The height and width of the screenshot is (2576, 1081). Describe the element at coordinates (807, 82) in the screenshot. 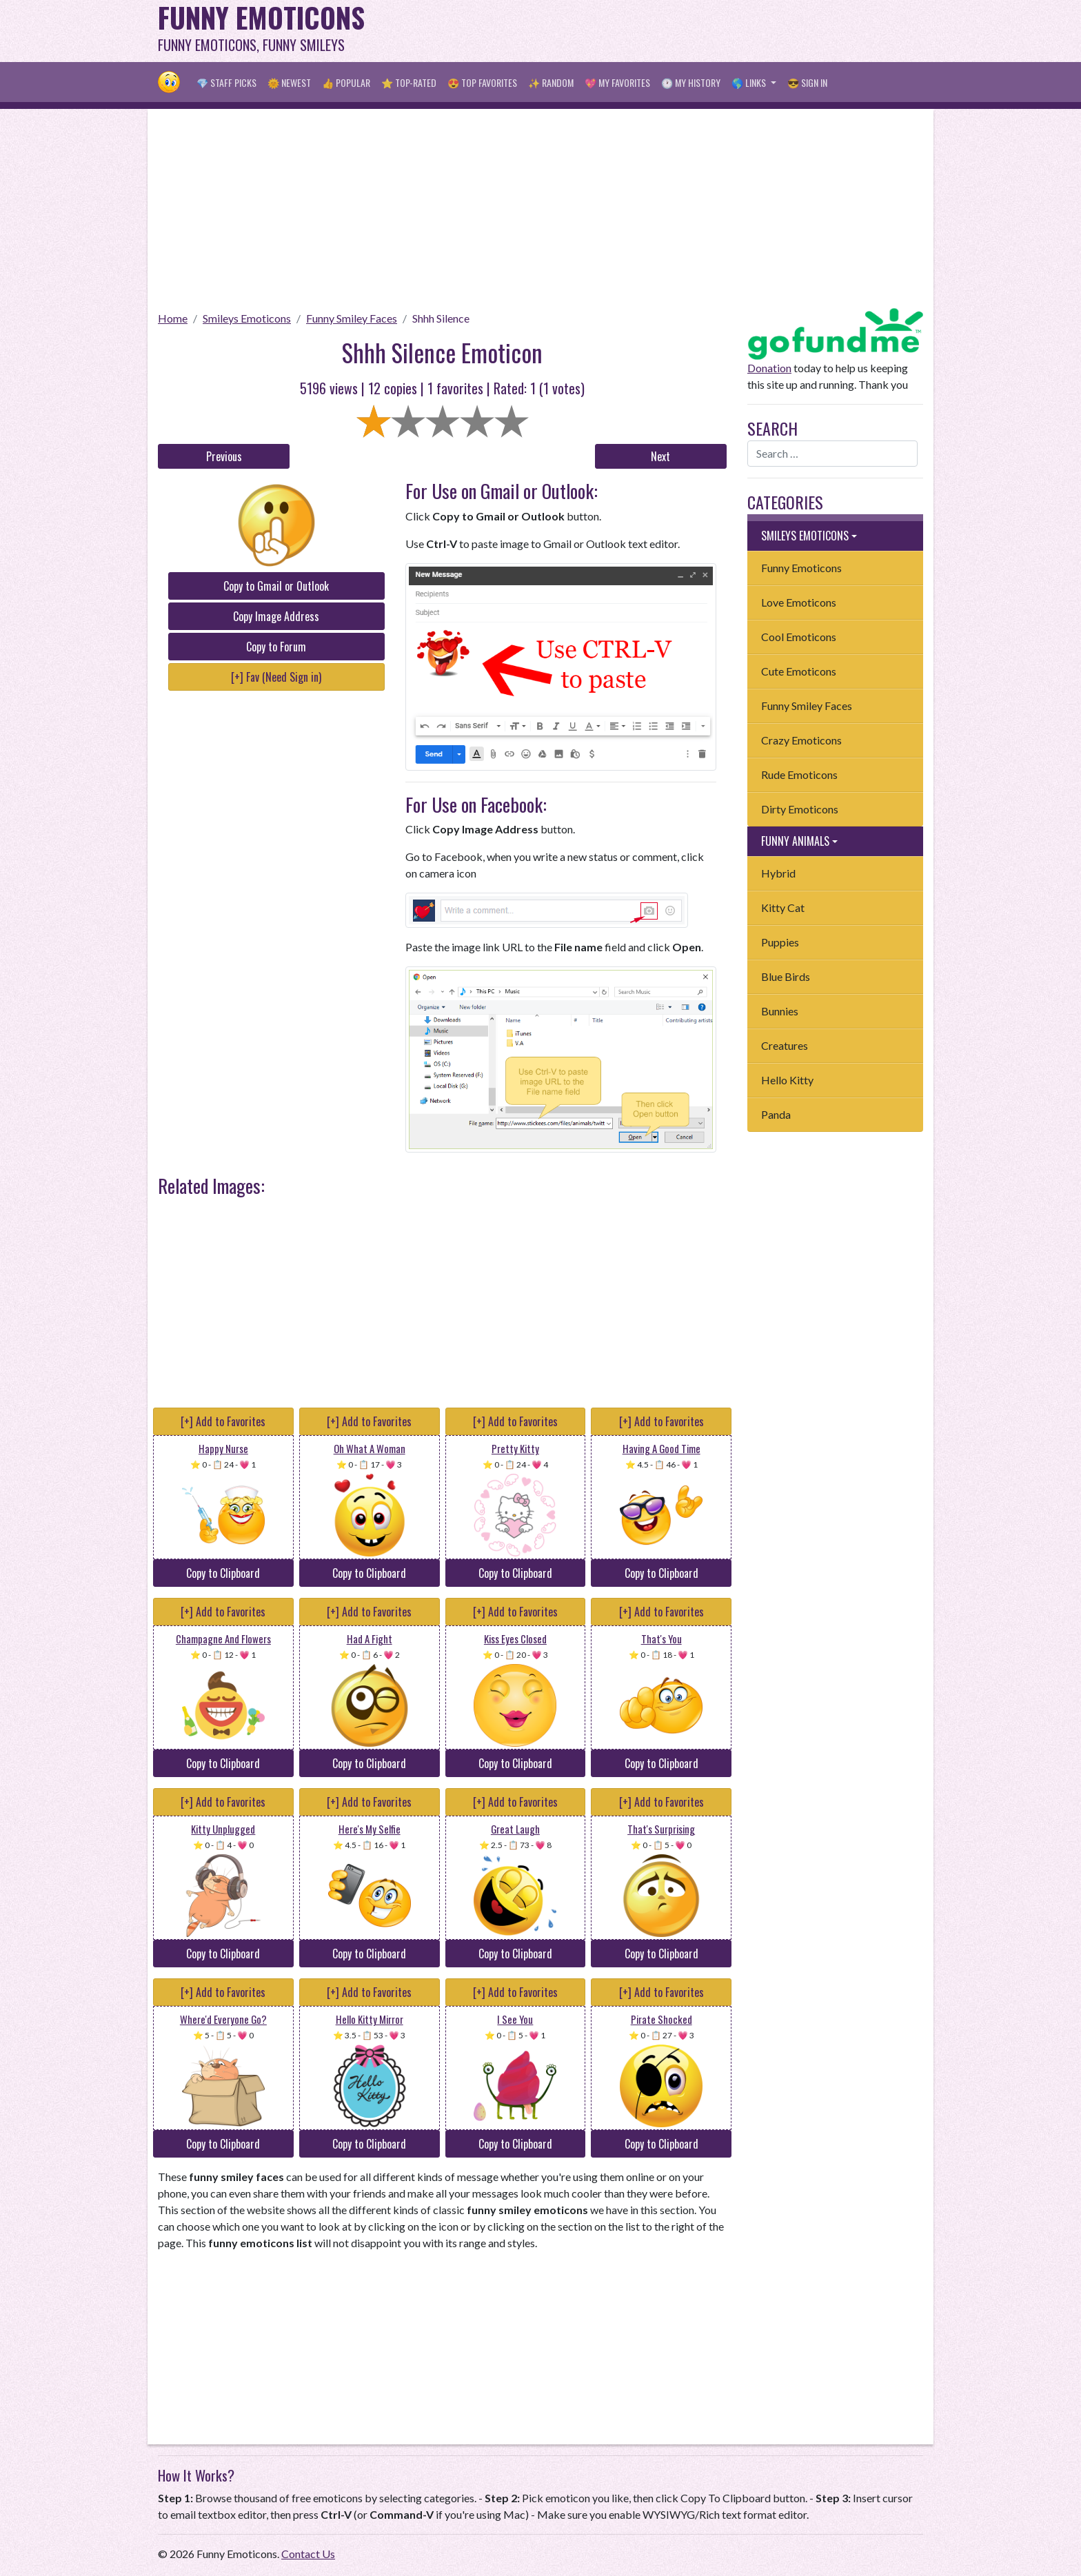

I see `😎 Sign in` at that location.